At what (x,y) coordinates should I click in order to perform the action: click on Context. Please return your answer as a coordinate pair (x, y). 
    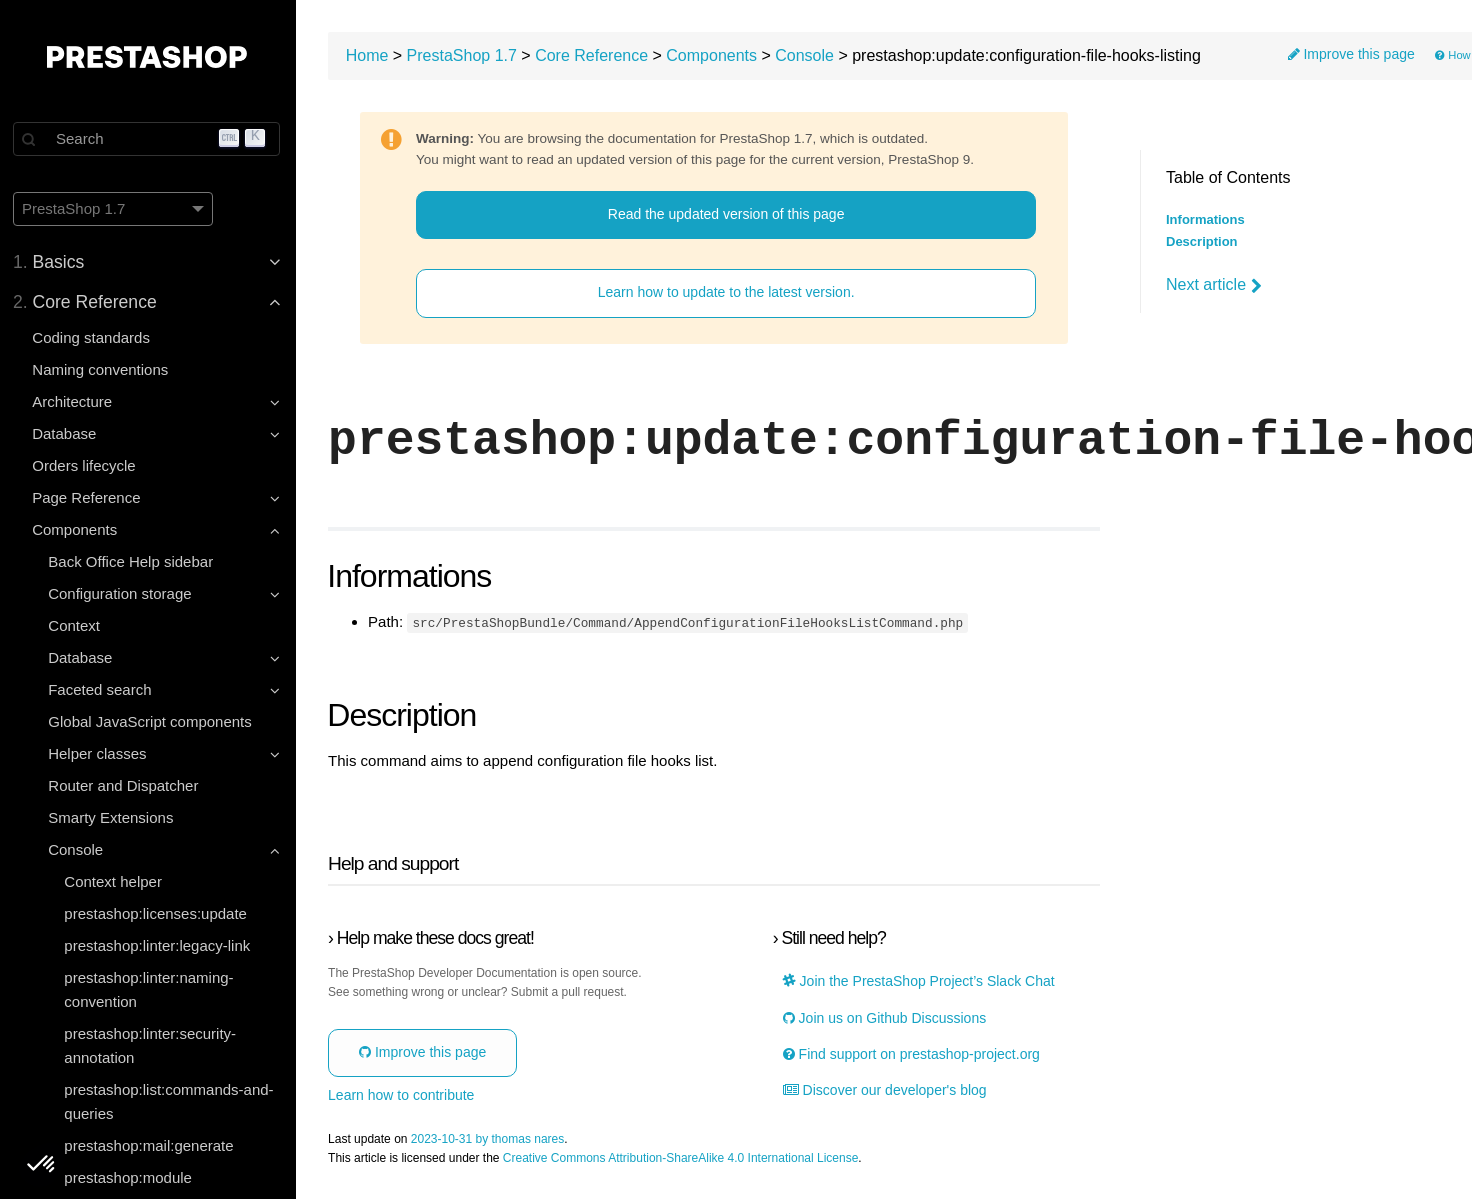
    Looking at the image, I should click on (77, 625).